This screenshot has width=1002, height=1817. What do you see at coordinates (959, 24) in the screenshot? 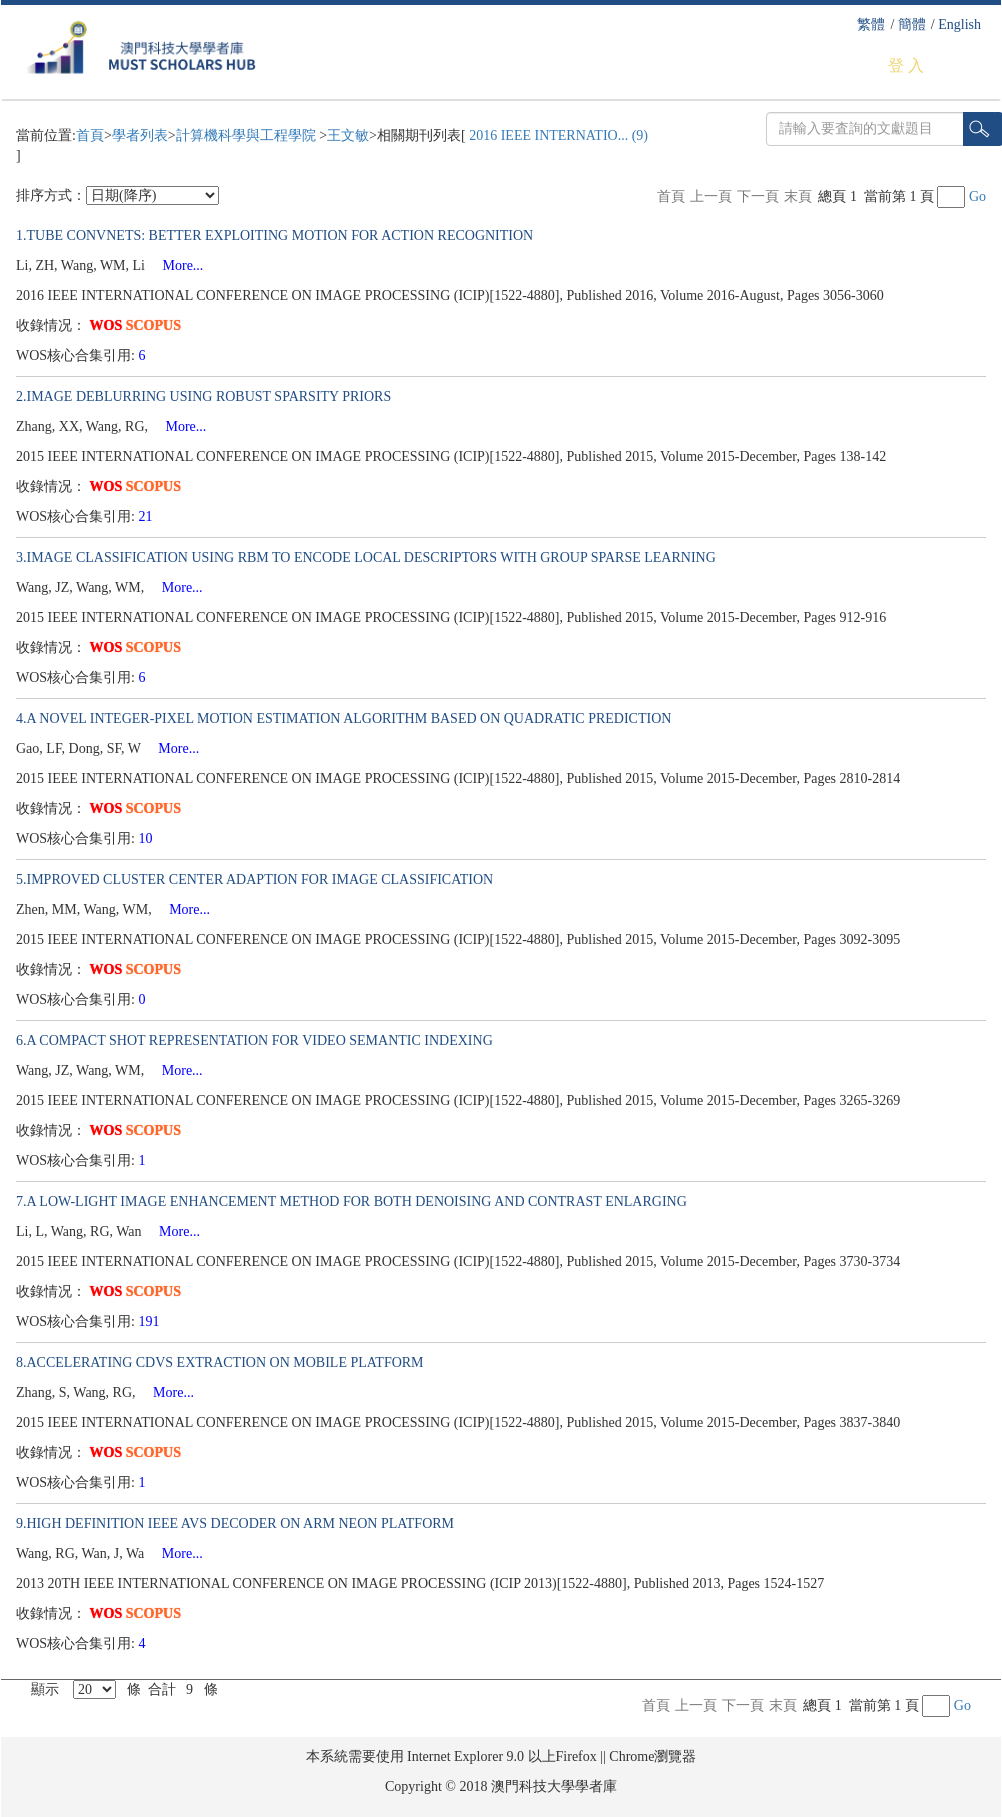
I see `English` at bounding box center [959, 24].